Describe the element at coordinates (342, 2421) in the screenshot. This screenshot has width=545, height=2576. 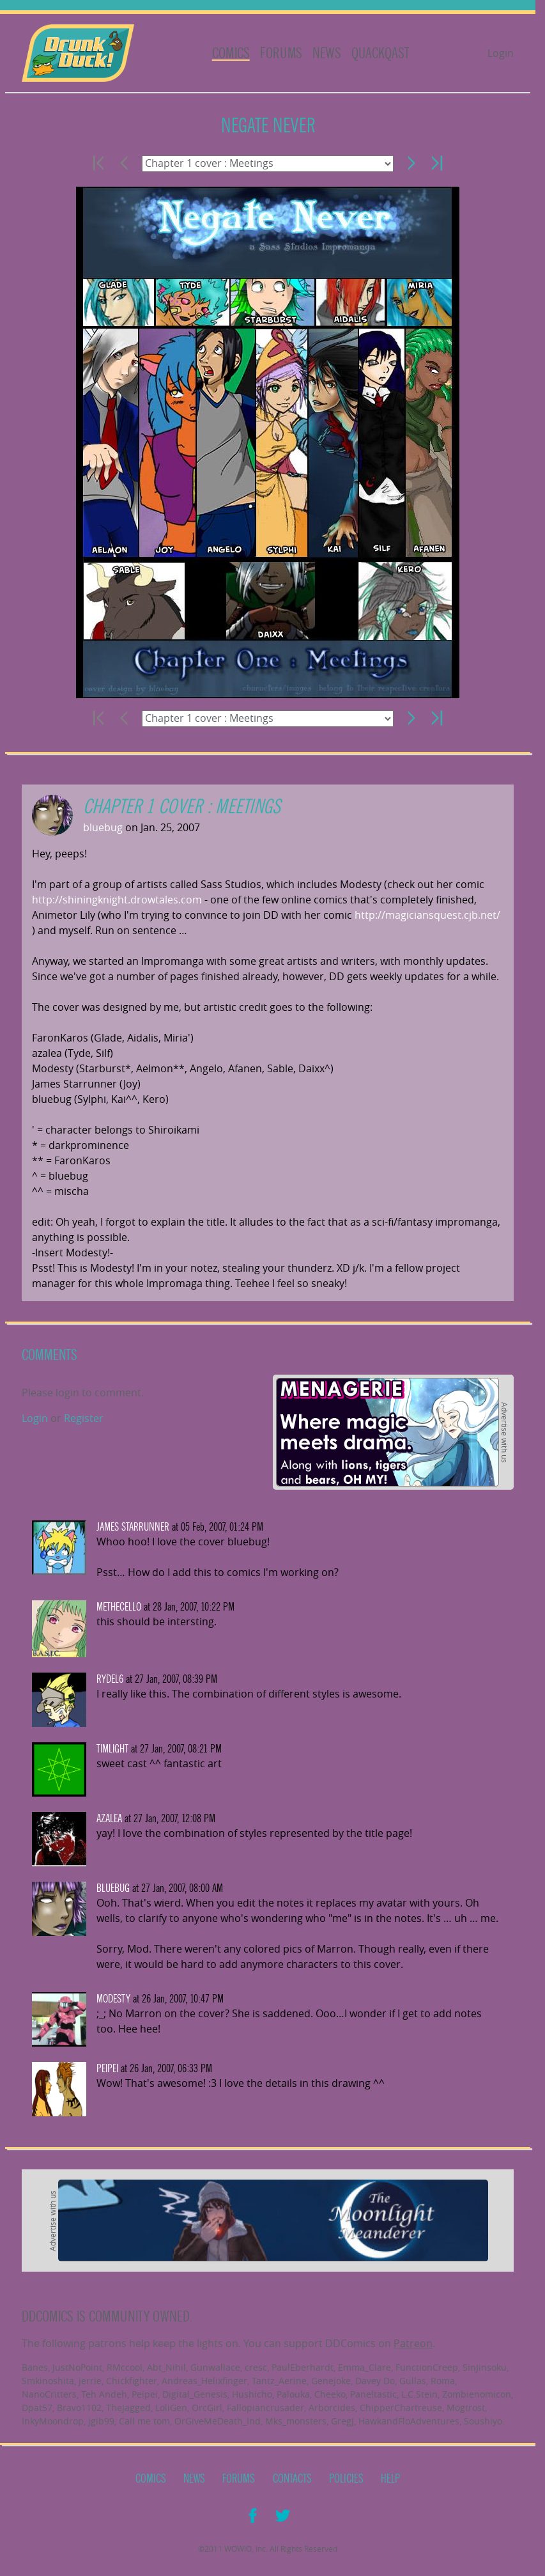
I see `GregJ` at that location.